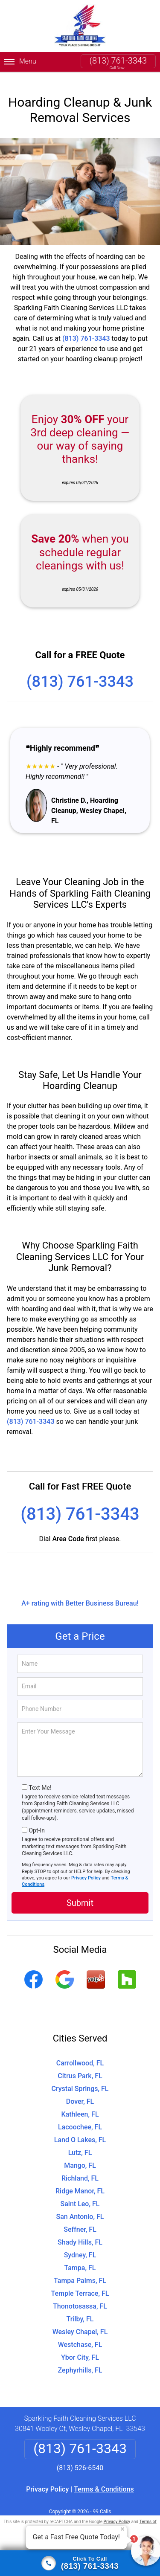  What do you see at coordinates (80, 2296) in the screenshot?
I see `Thonotosassa, FL` at bounding box center [80, 2296].